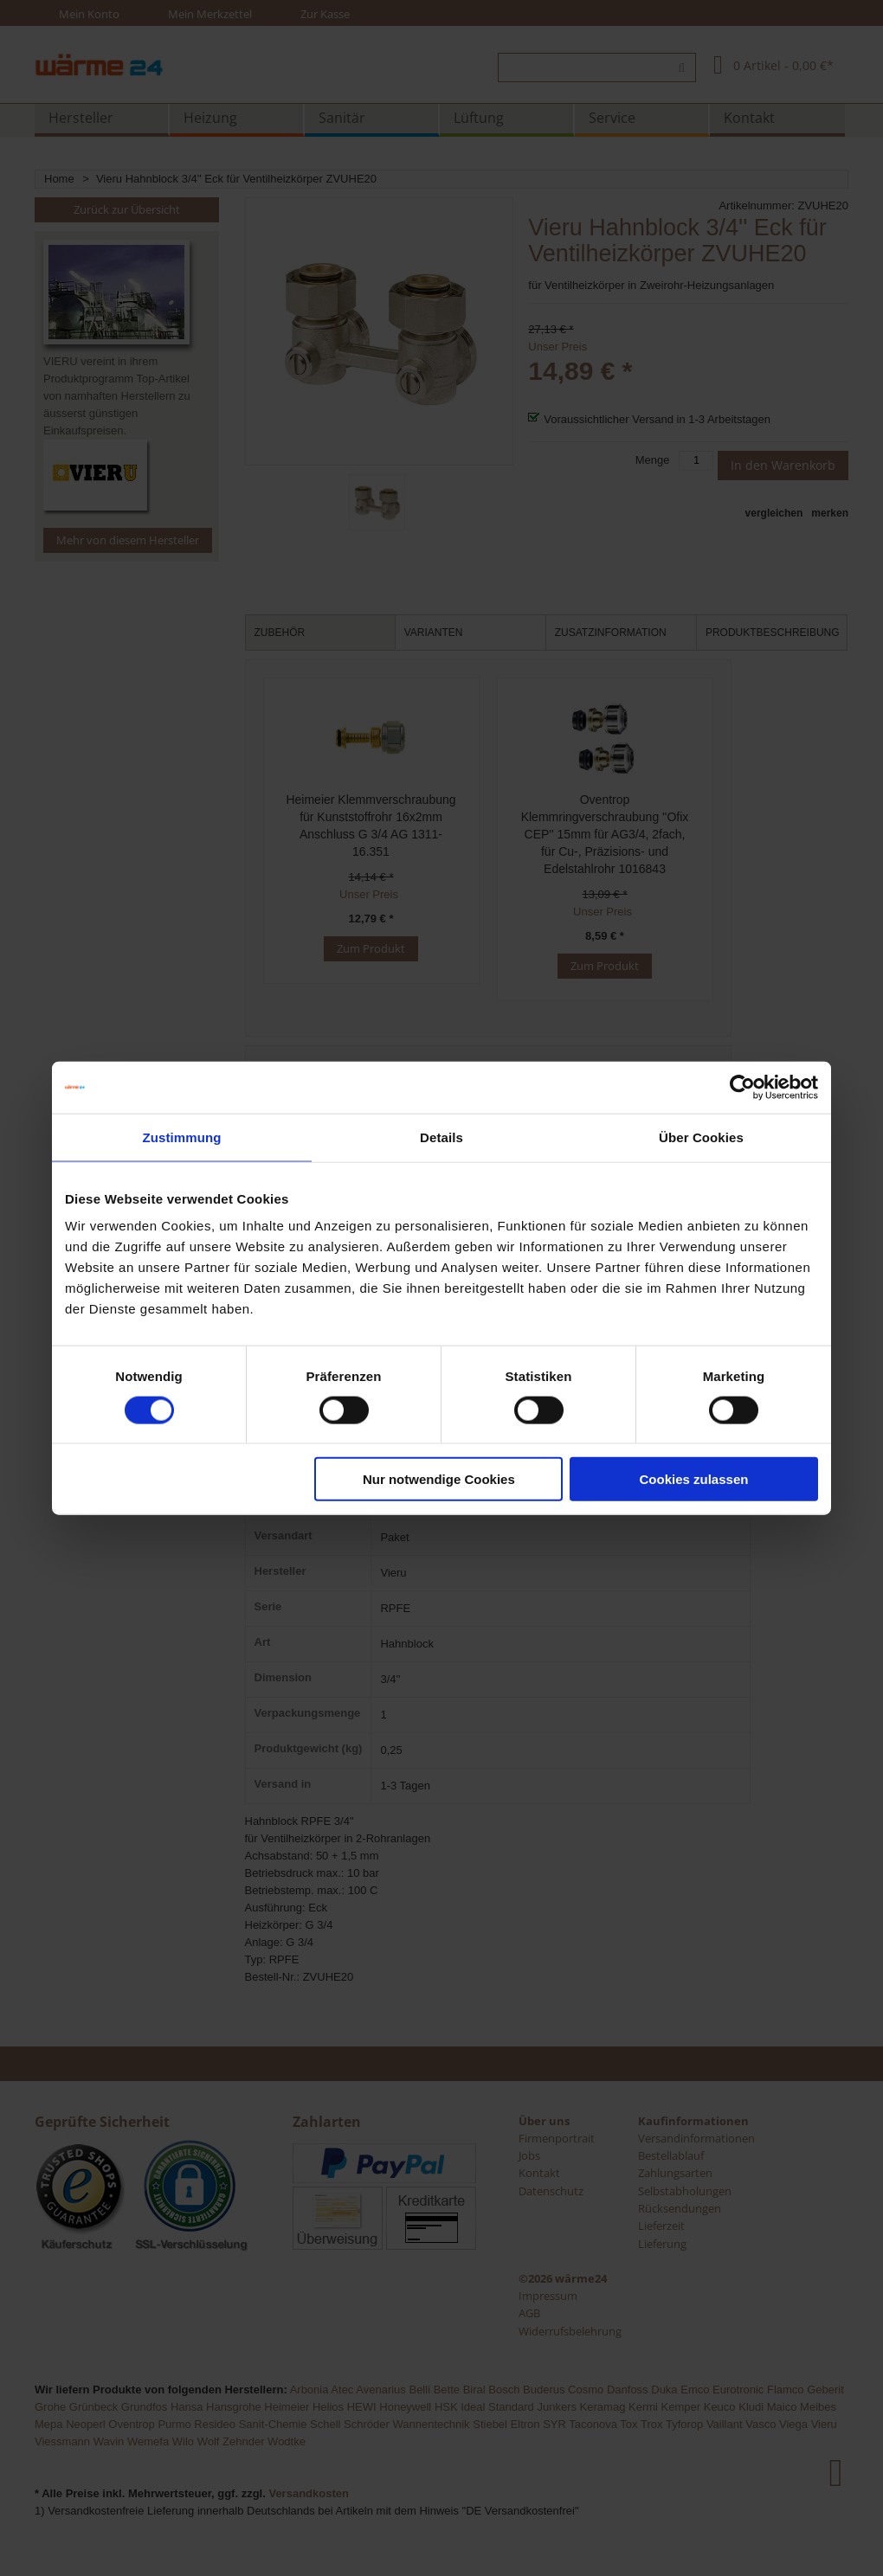 The height and width of the screenshot is (2576, 883). I want to click on Über Cookies [tab], so click(701, 1136).